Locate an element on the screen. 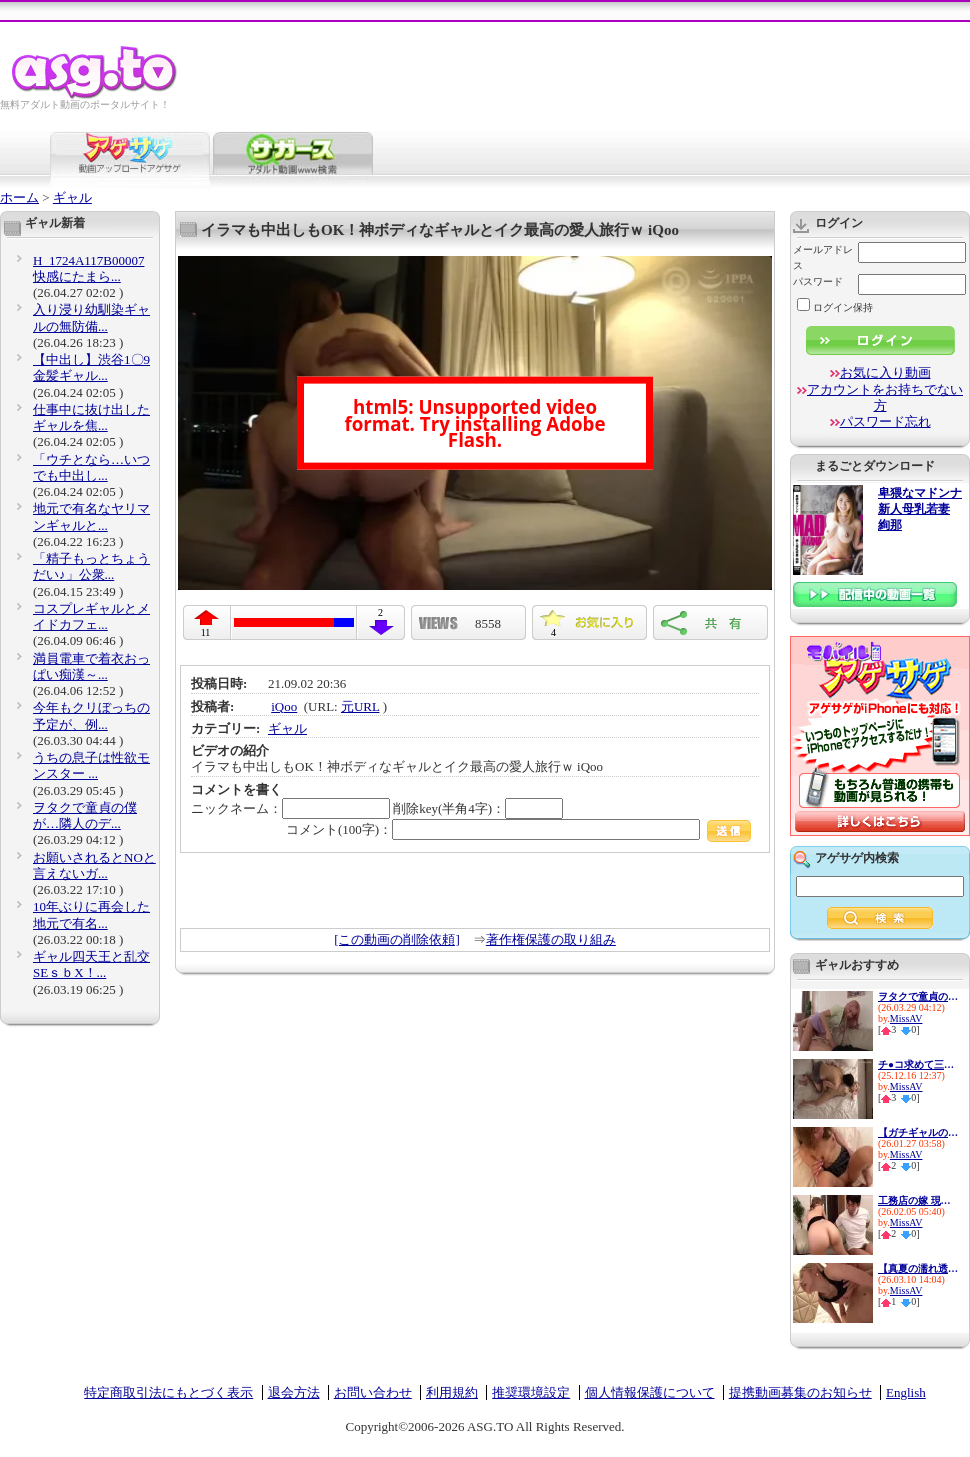 This screenshot has width=970, height=1457. 特定商取引法にもとづく表示 is located at coordinates (168, 1392).